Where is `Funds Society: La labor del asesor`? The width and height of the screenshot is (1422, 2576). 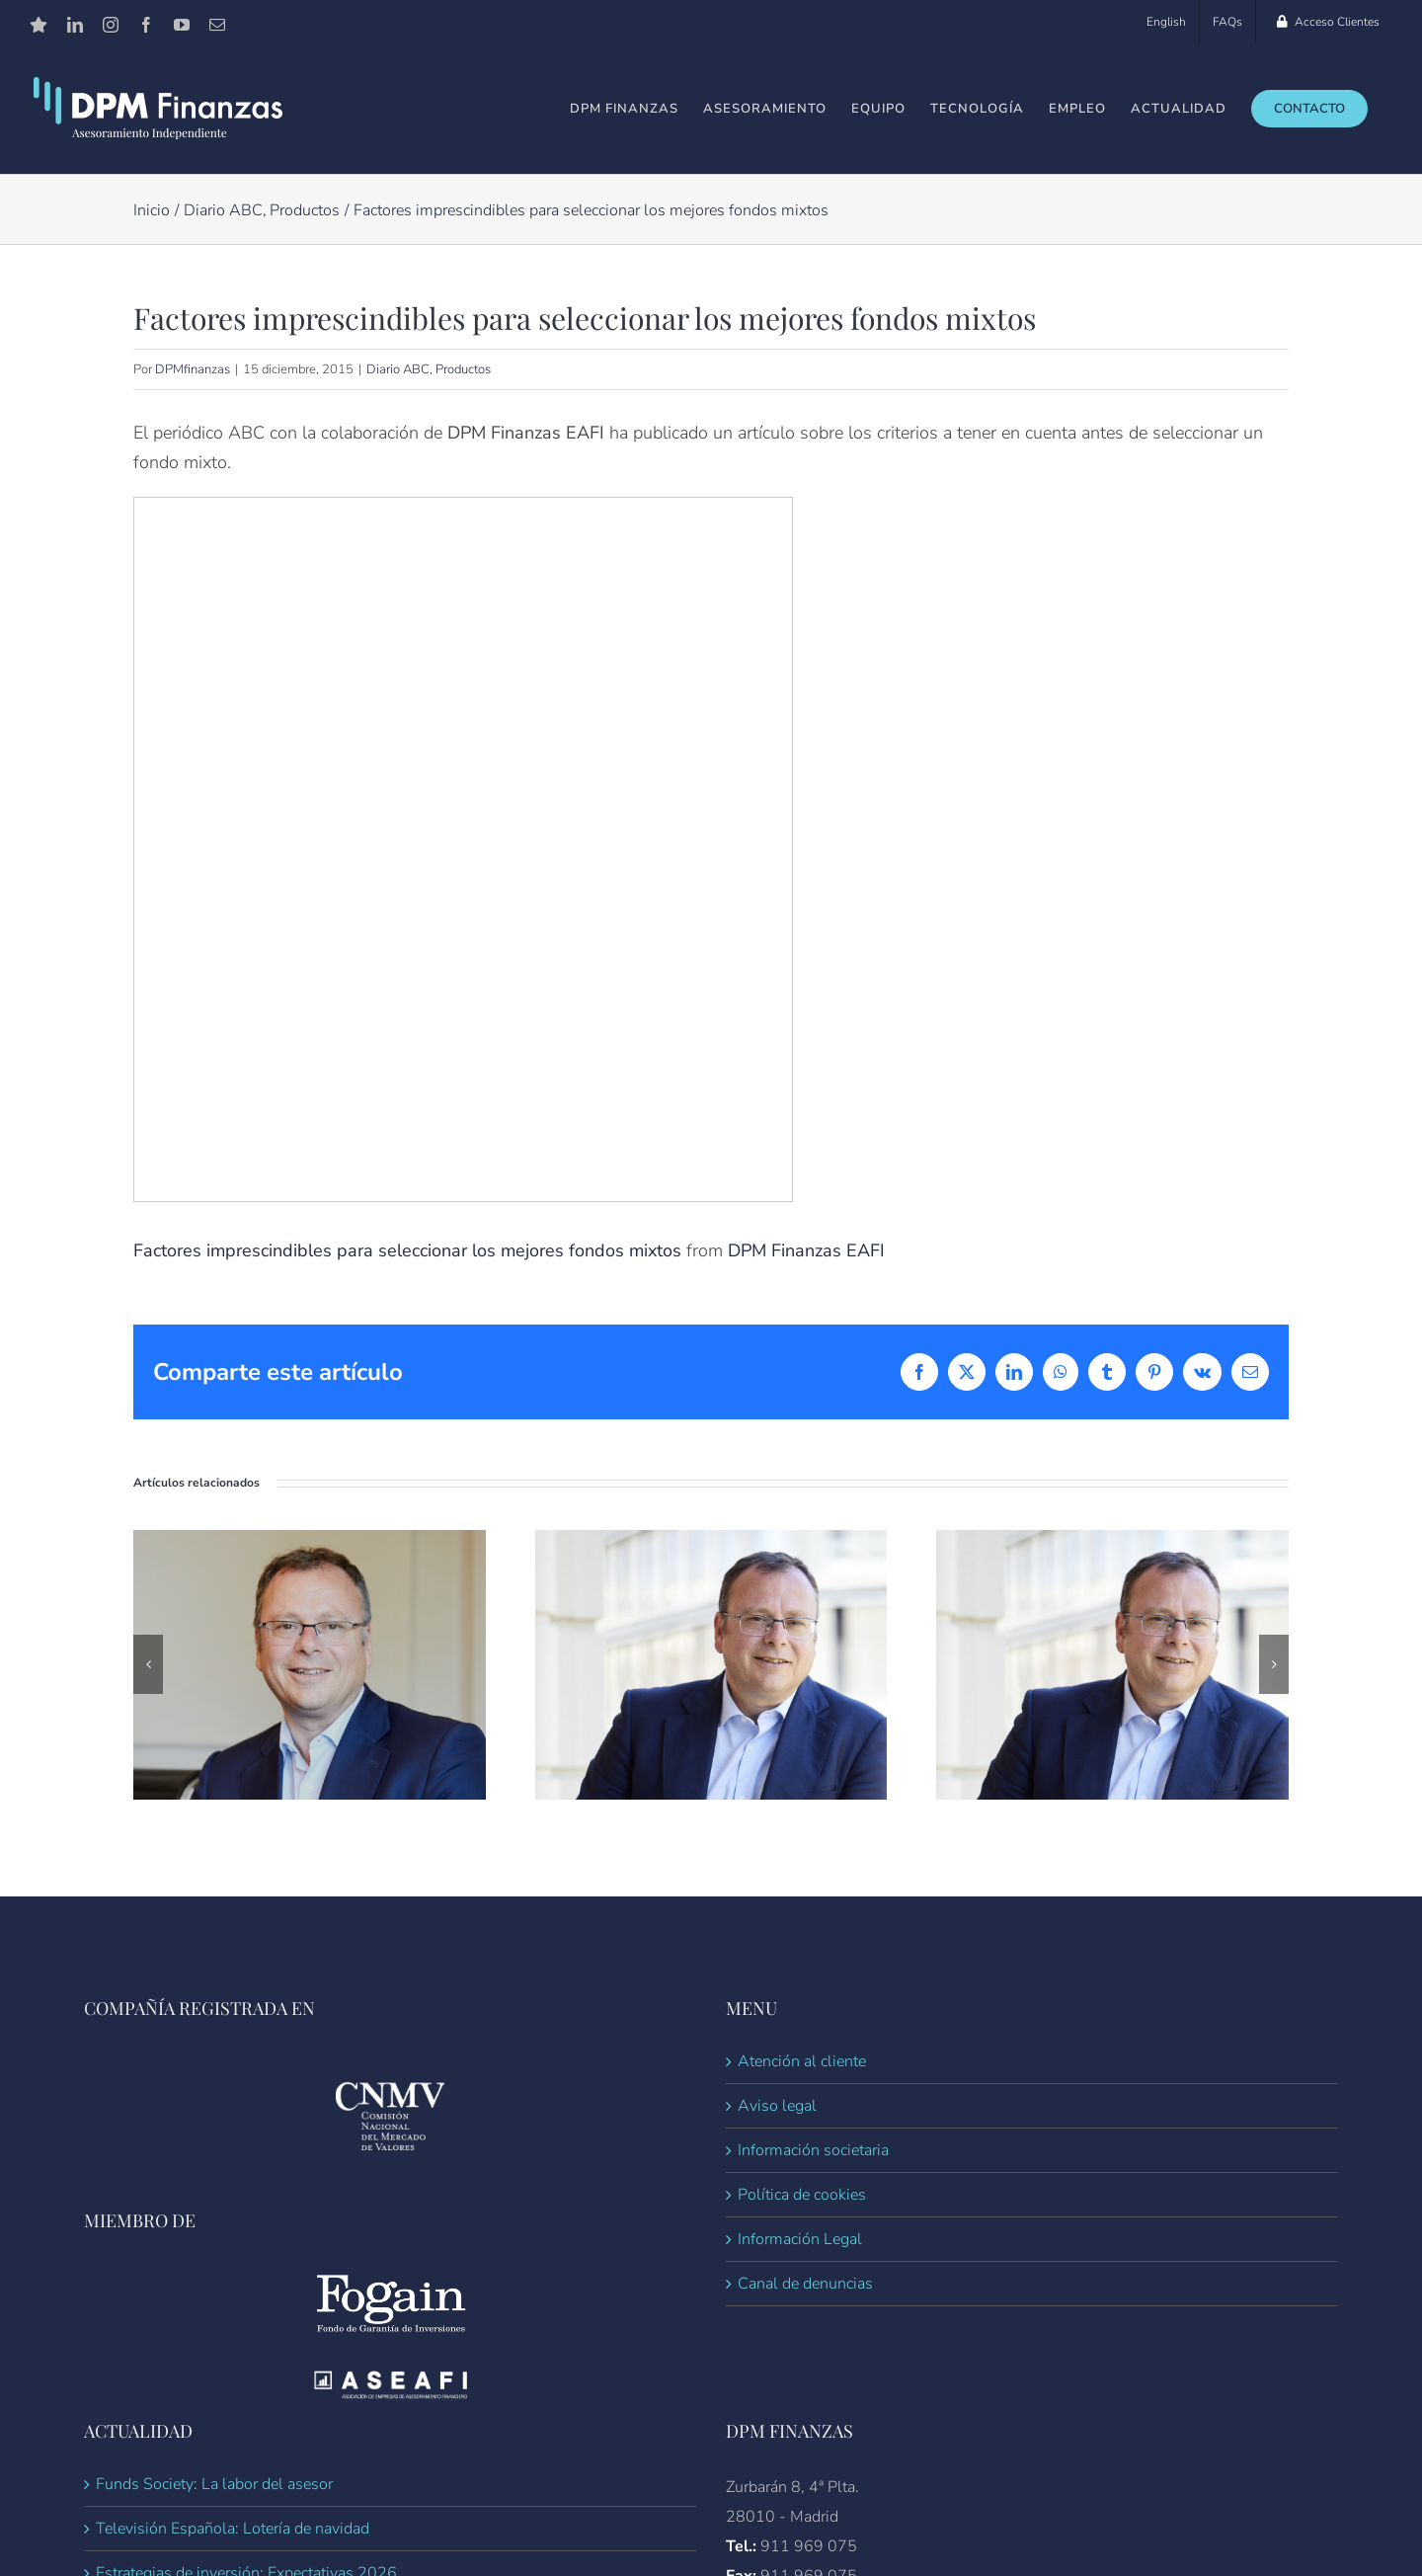
Funds Society: La labor del asesor is located at coordinates (214, 2484).